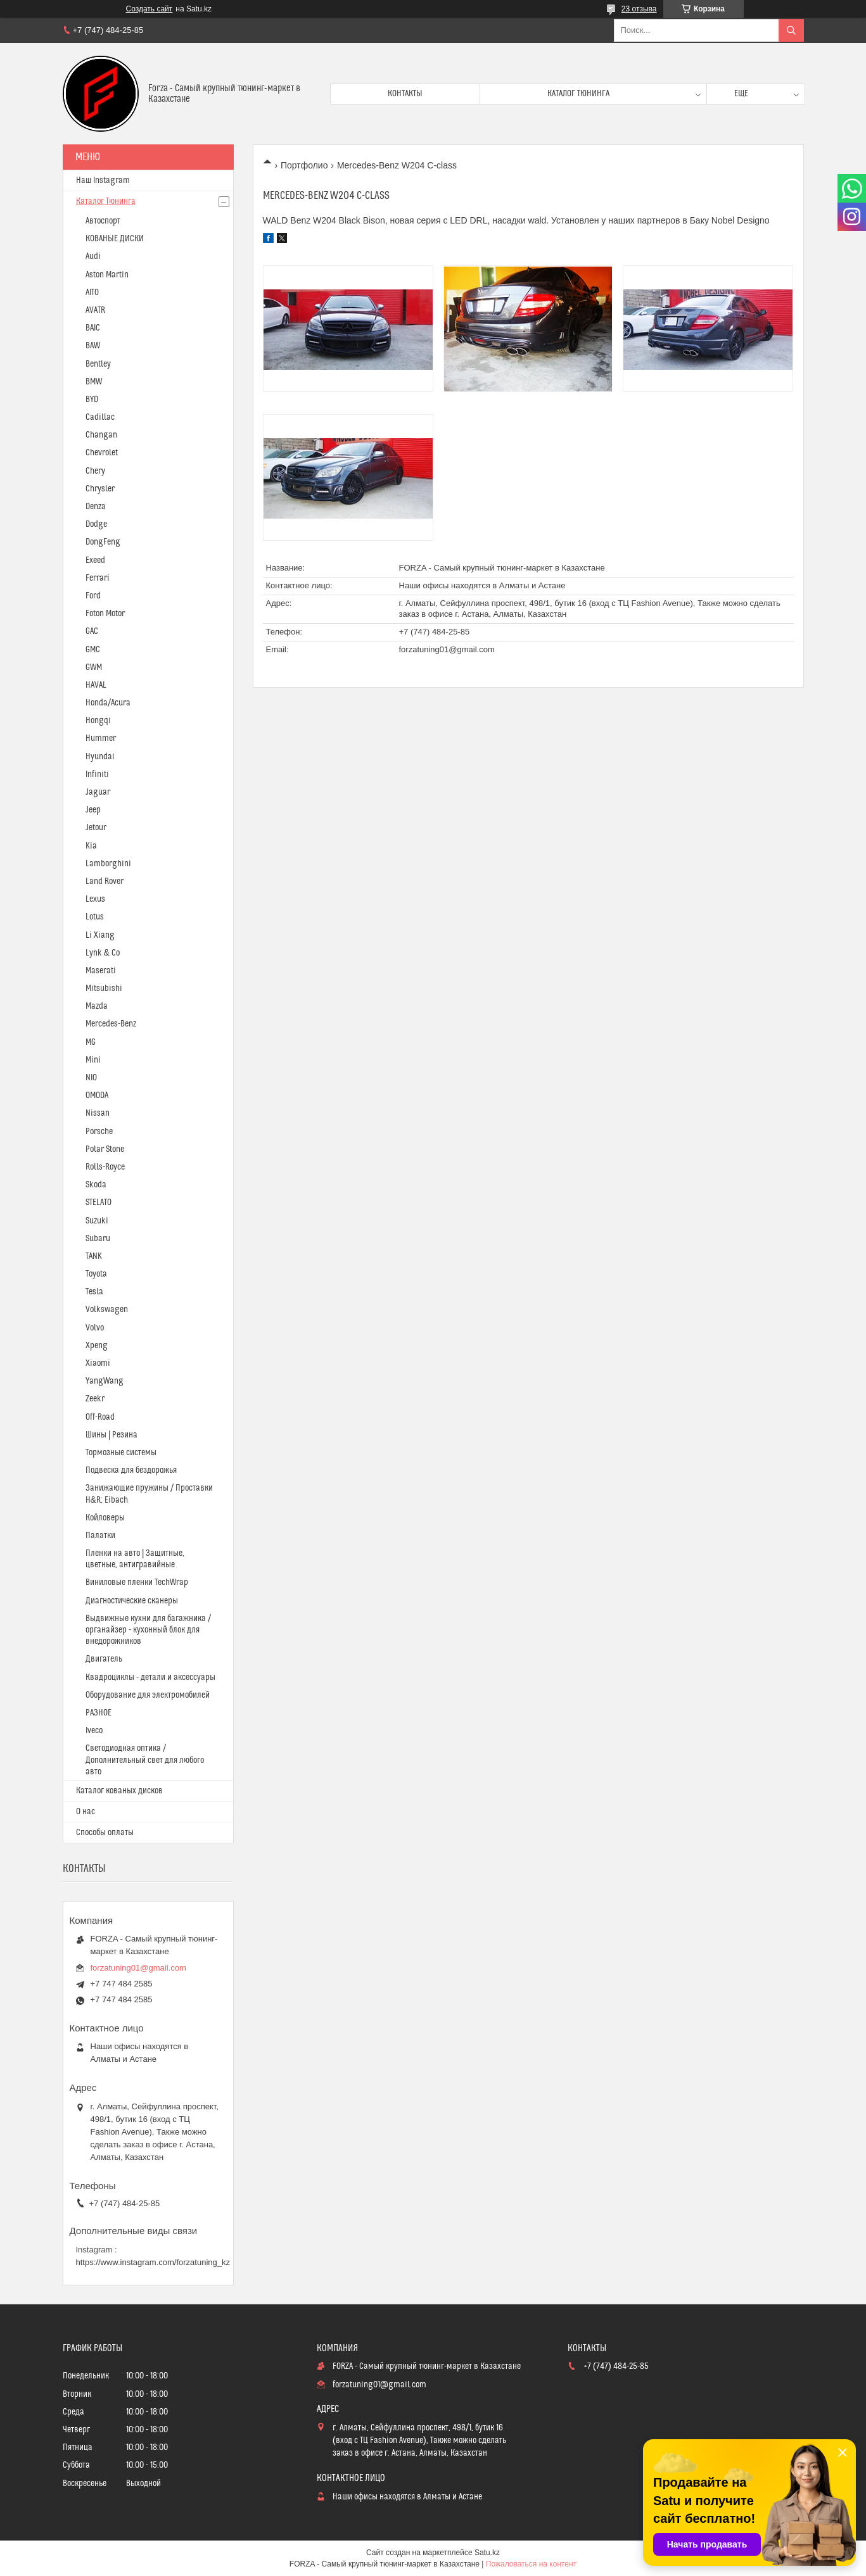  I want to click on Mazda, so click(97, 1006).